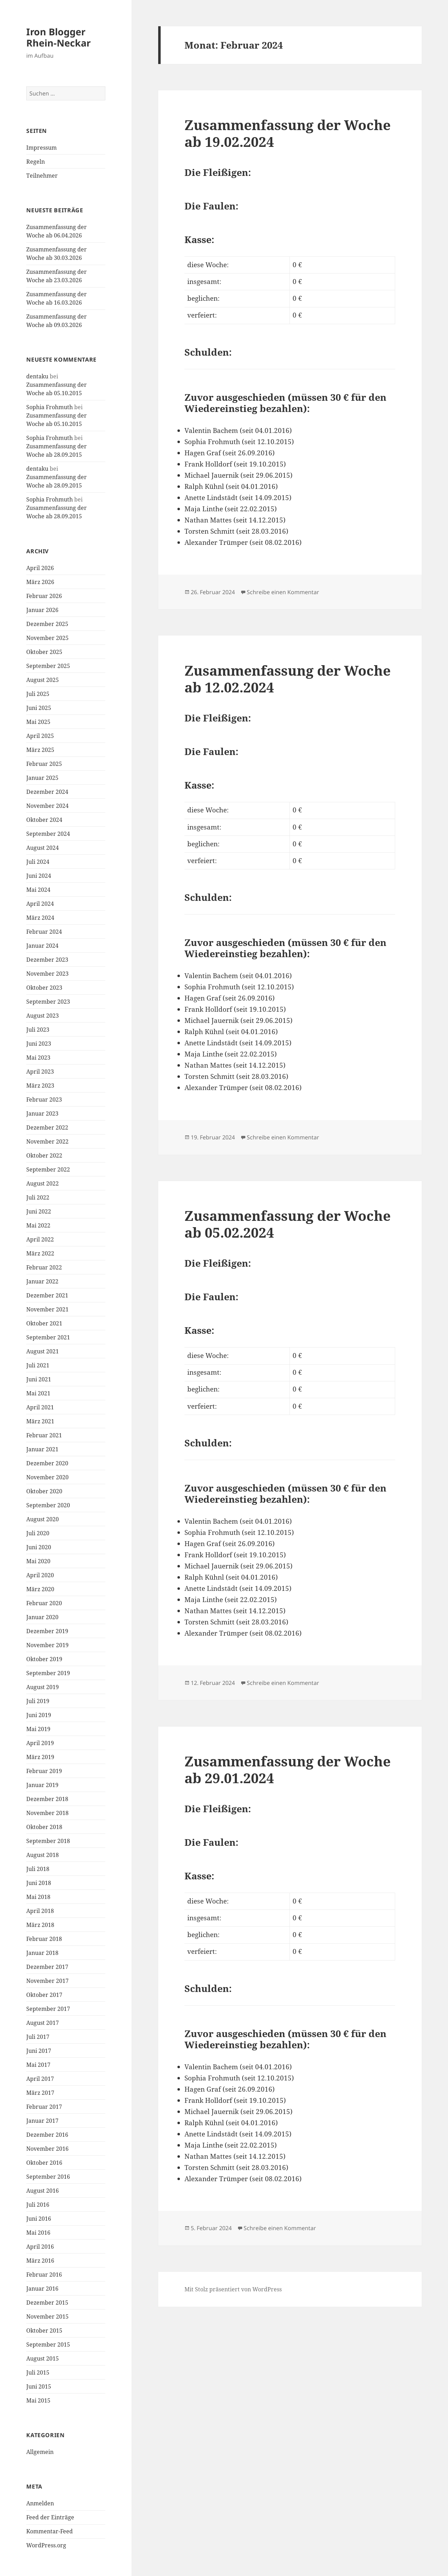  Describe the element at coordinates (37, 1869) in the screenshot. I see `Juli 2018` at that location.